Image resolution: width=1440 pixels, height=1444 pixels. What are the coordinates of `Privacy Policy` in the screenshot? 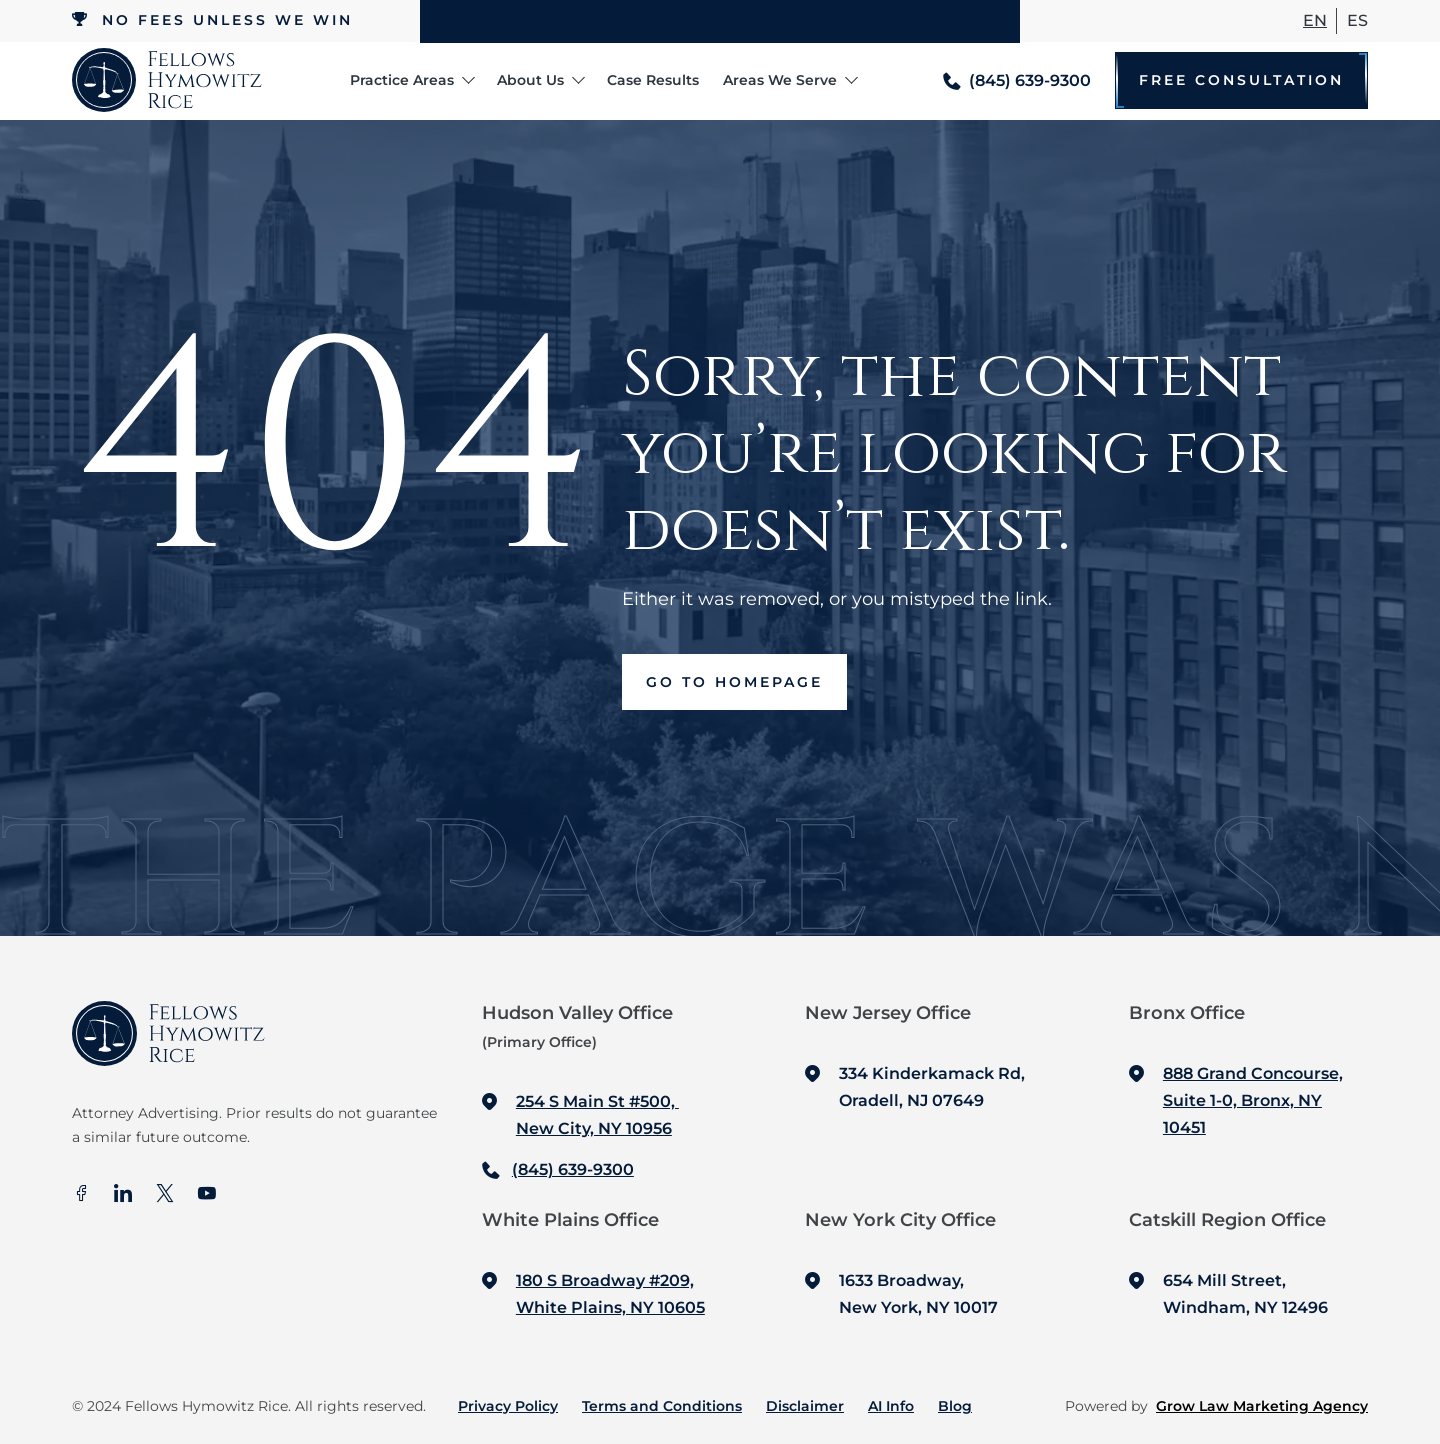 It's located at (508, 1406).